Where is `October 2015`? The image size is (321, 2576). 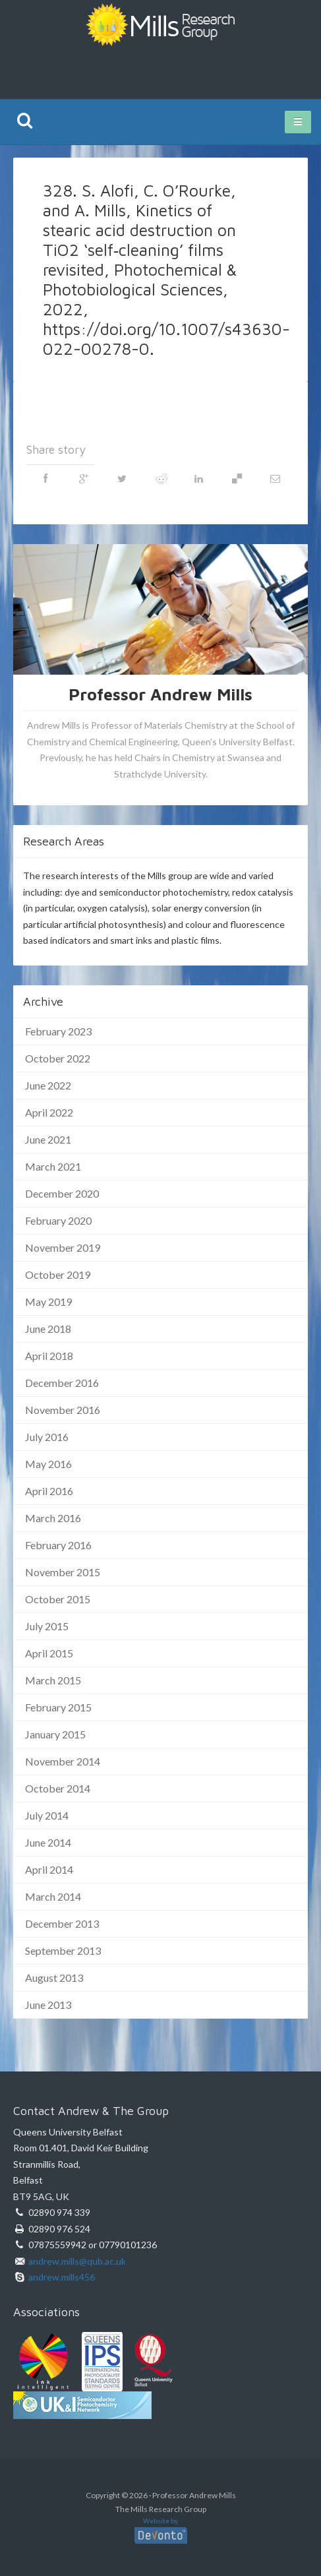 October 2015 is located at coordinates (57, 1599).